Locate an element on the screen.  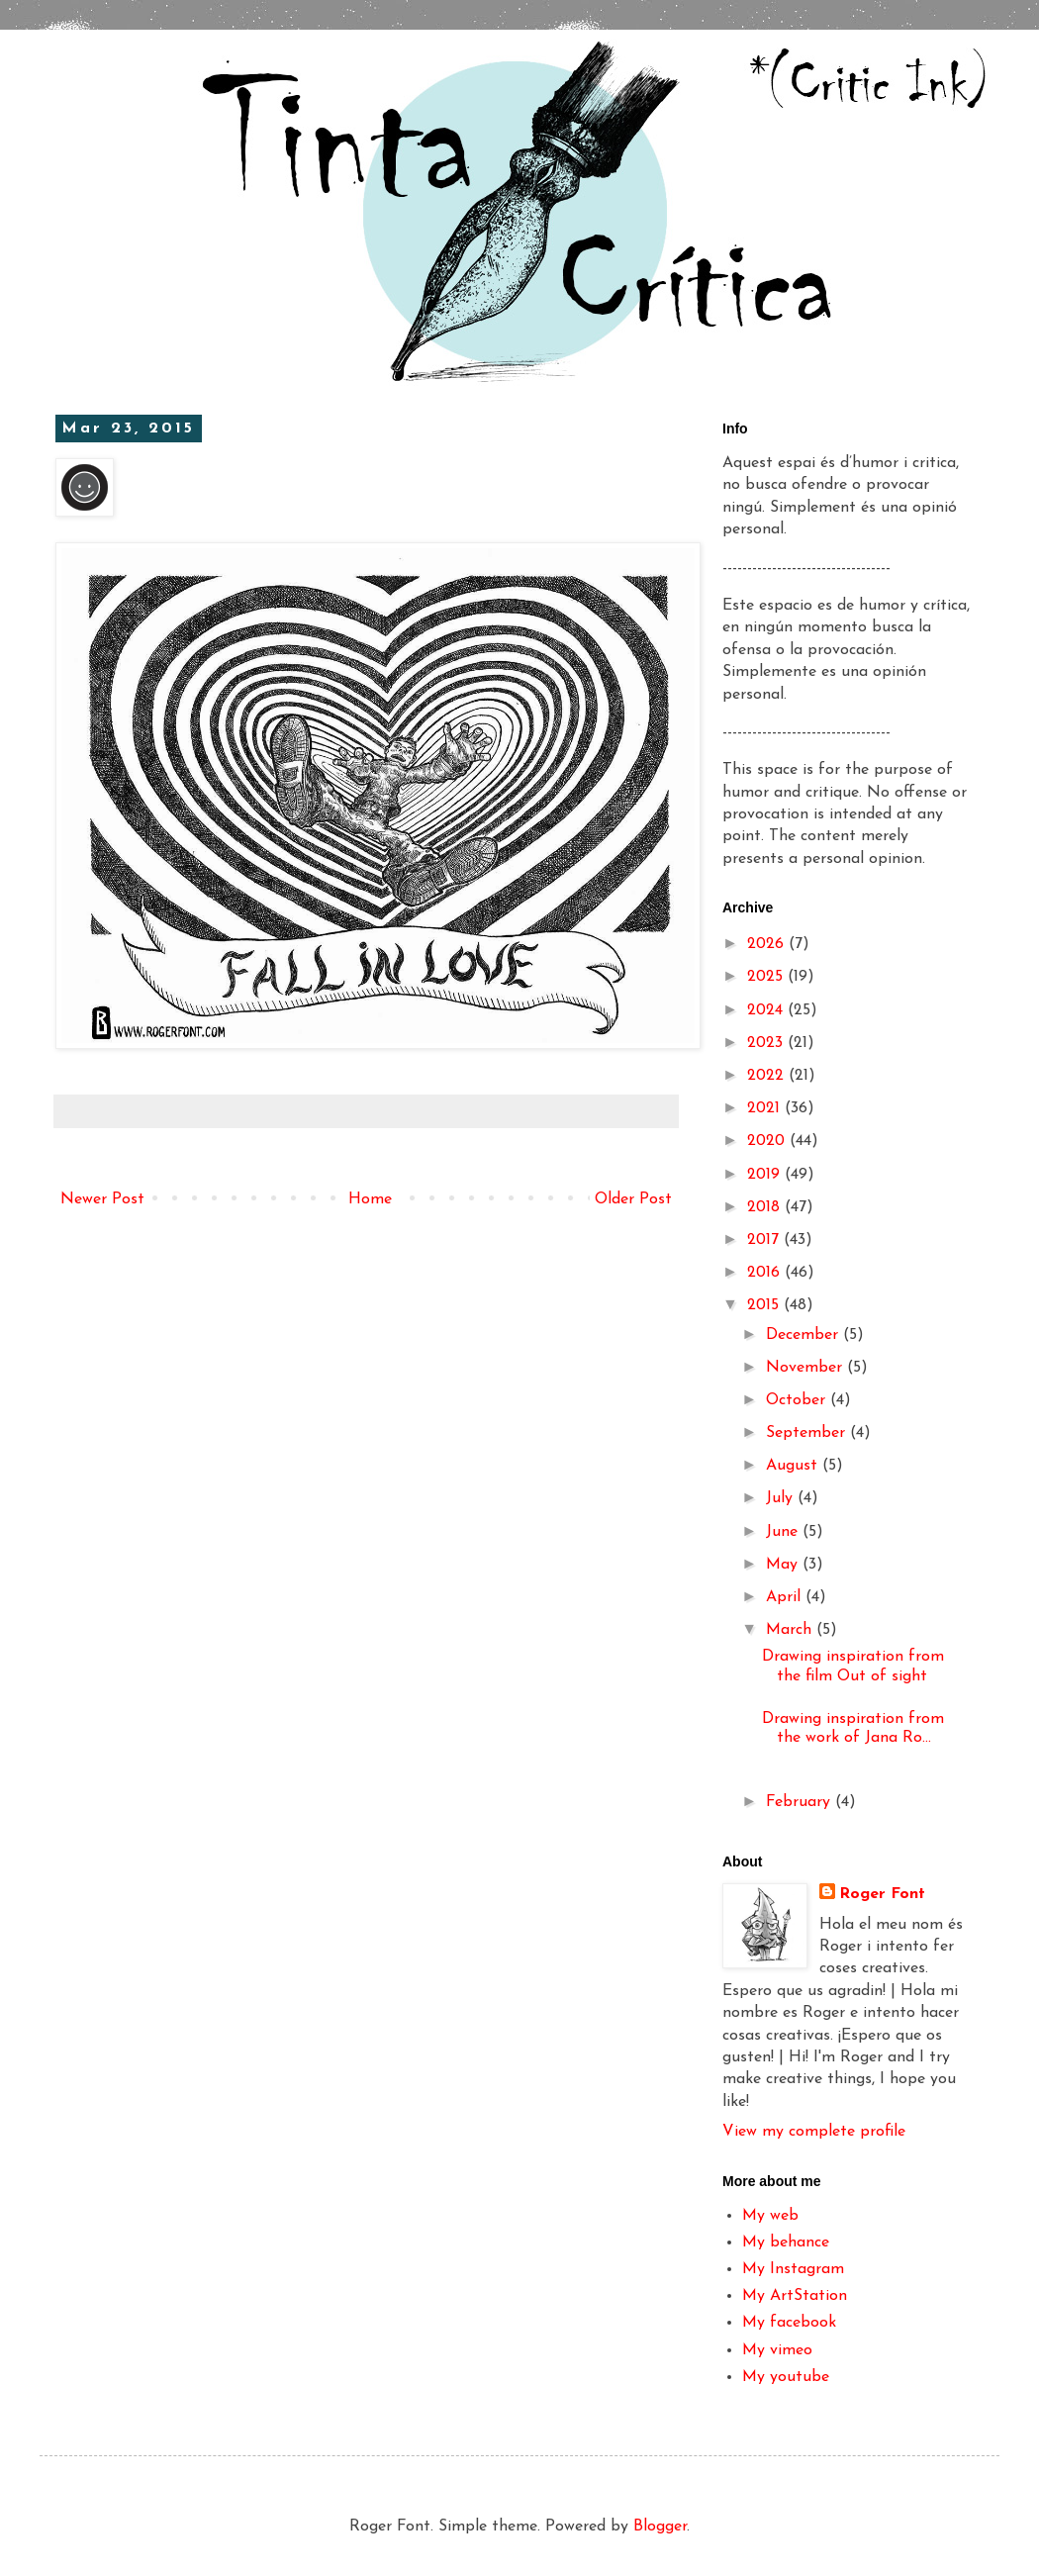
October is located at coordinates (798, 1400).